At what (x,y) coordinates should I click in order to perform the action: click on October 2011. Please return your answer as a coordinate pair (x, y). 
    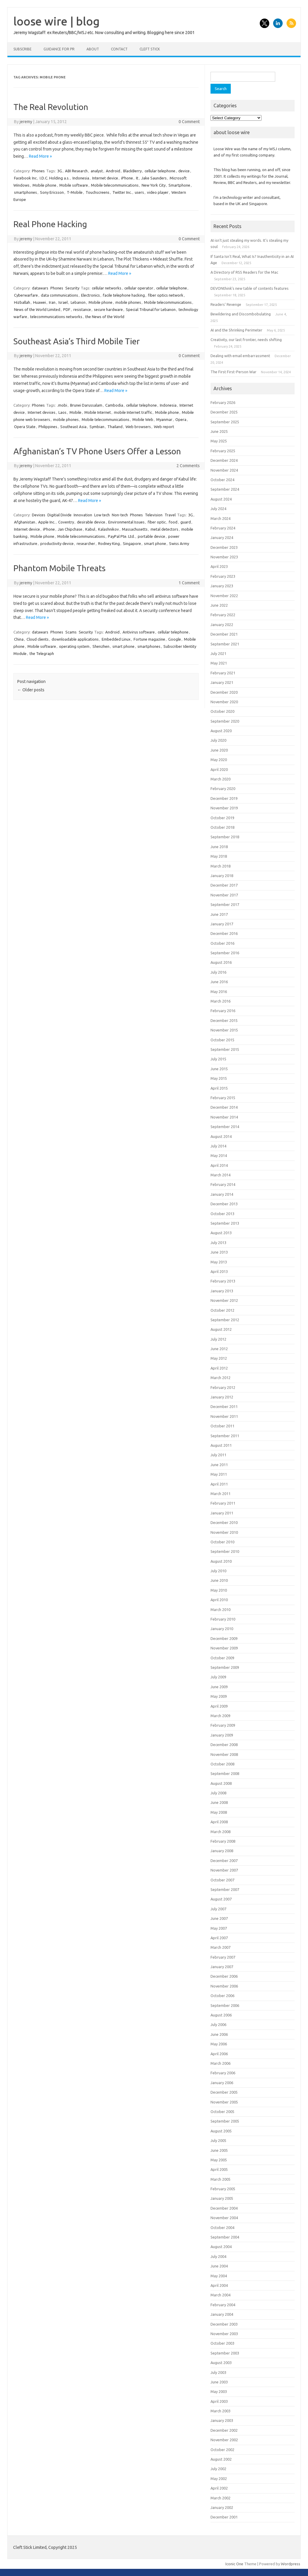
    Looking at the image, I should click on (222, 1426).